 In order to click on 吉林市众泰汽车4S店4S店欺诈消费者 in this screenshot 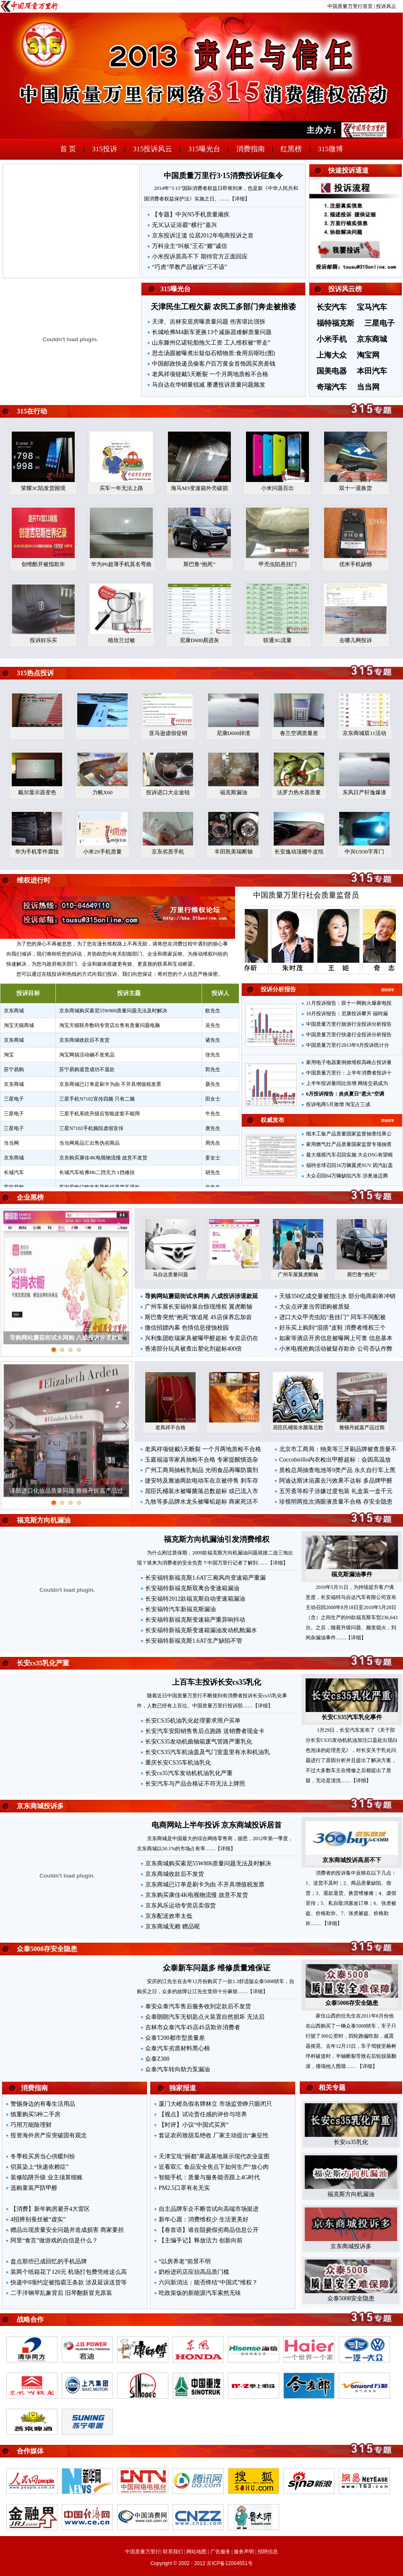, I will do `click(192, 2027)`.